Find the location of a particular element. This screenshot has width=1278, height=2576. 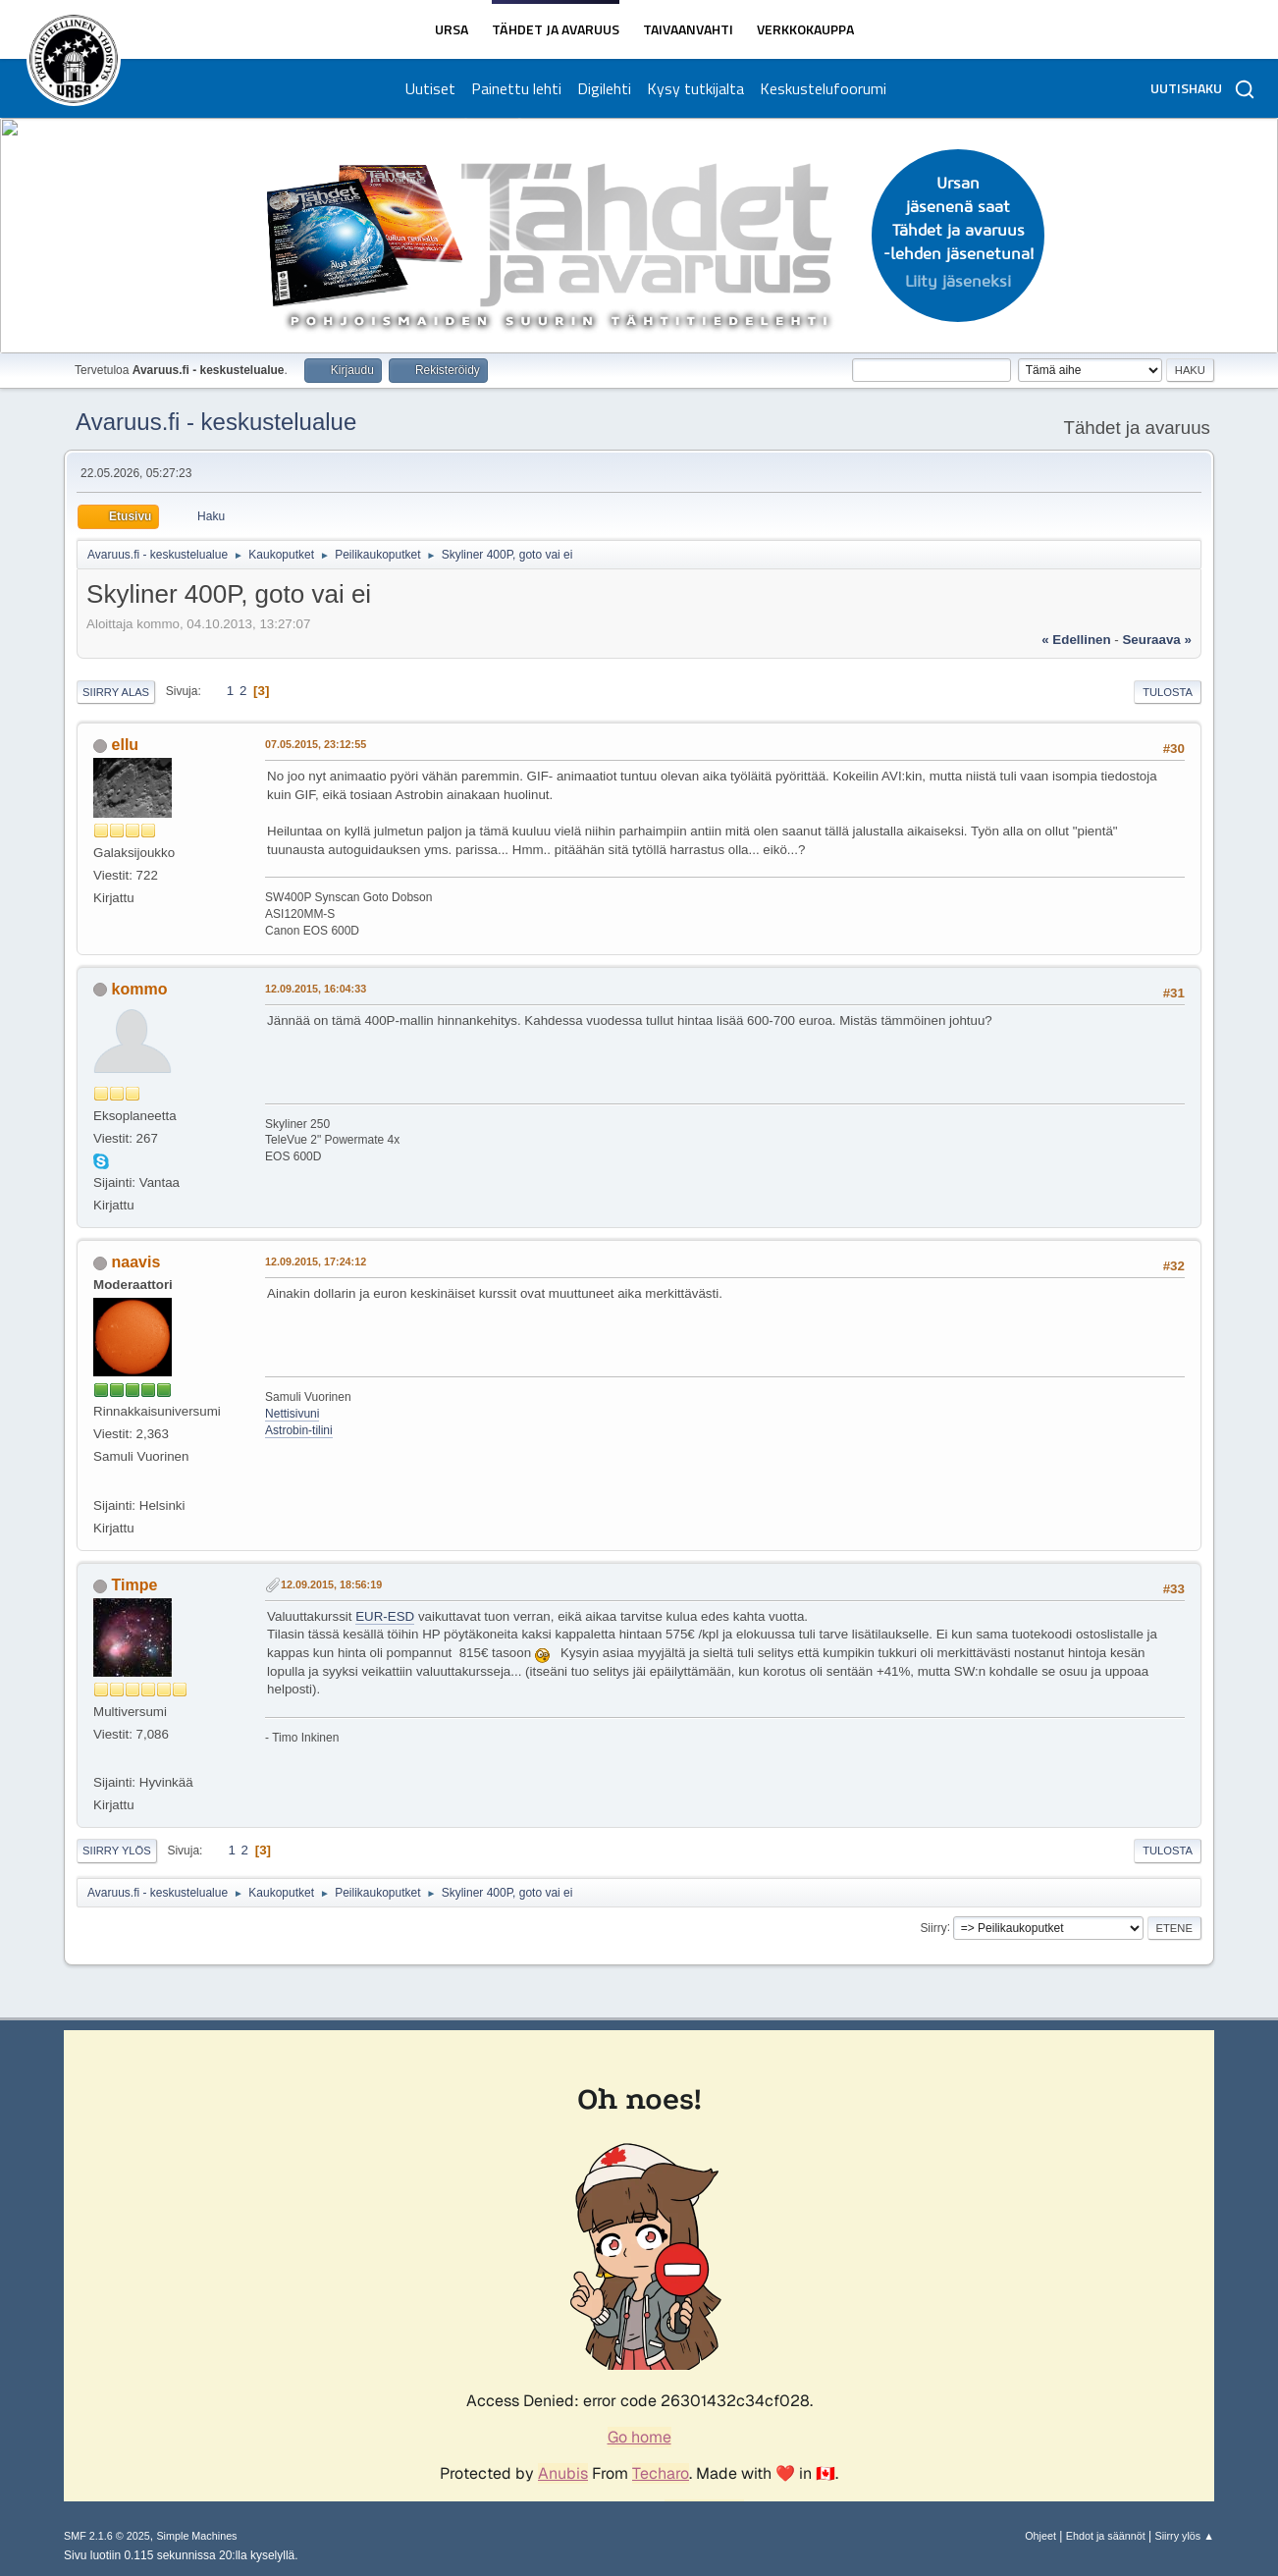

07.05.2015, 23:12:55 is located at coordinates (315, 744).